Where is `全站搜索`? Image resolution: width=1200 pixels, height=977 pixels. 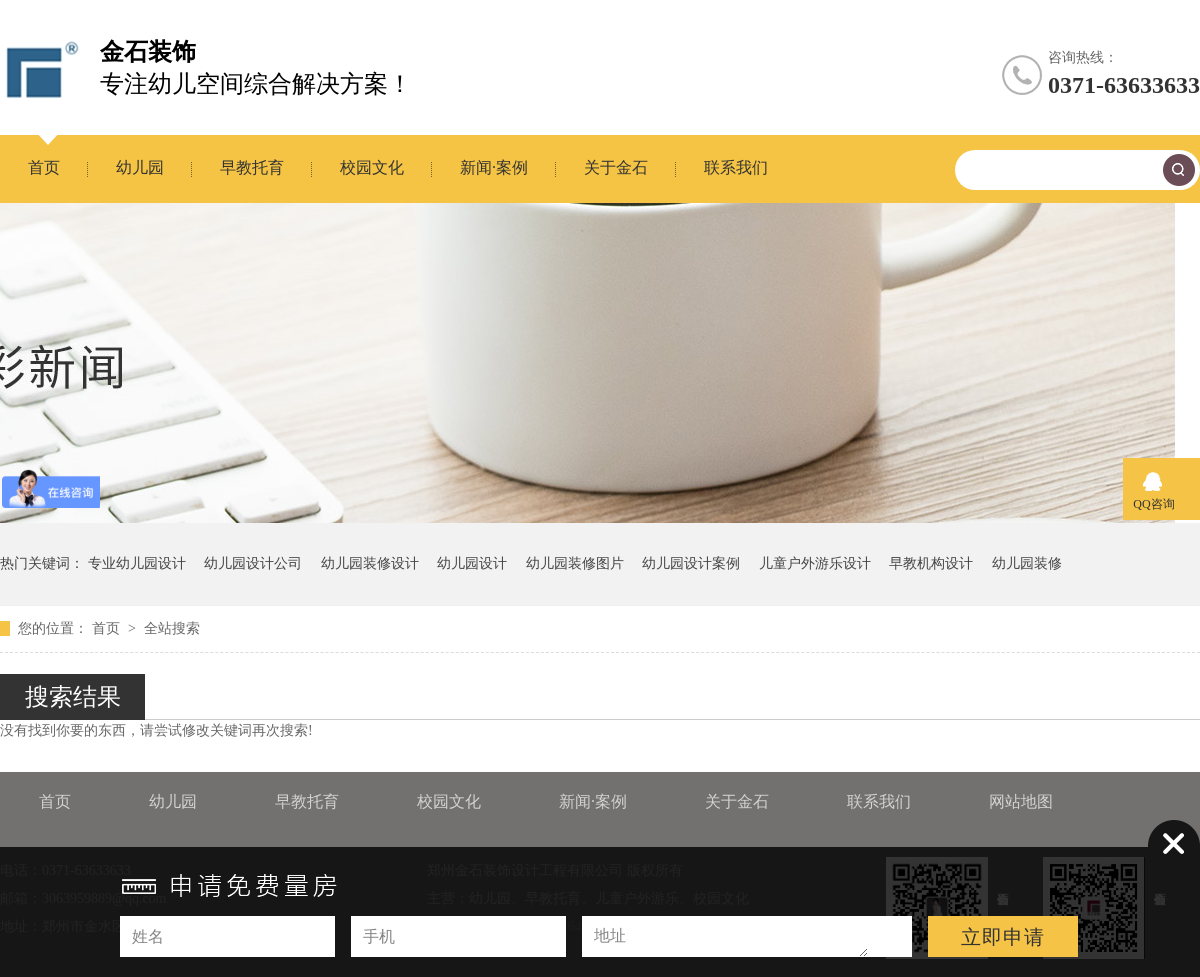 全站搜索 is located at coordinates (172, 628).